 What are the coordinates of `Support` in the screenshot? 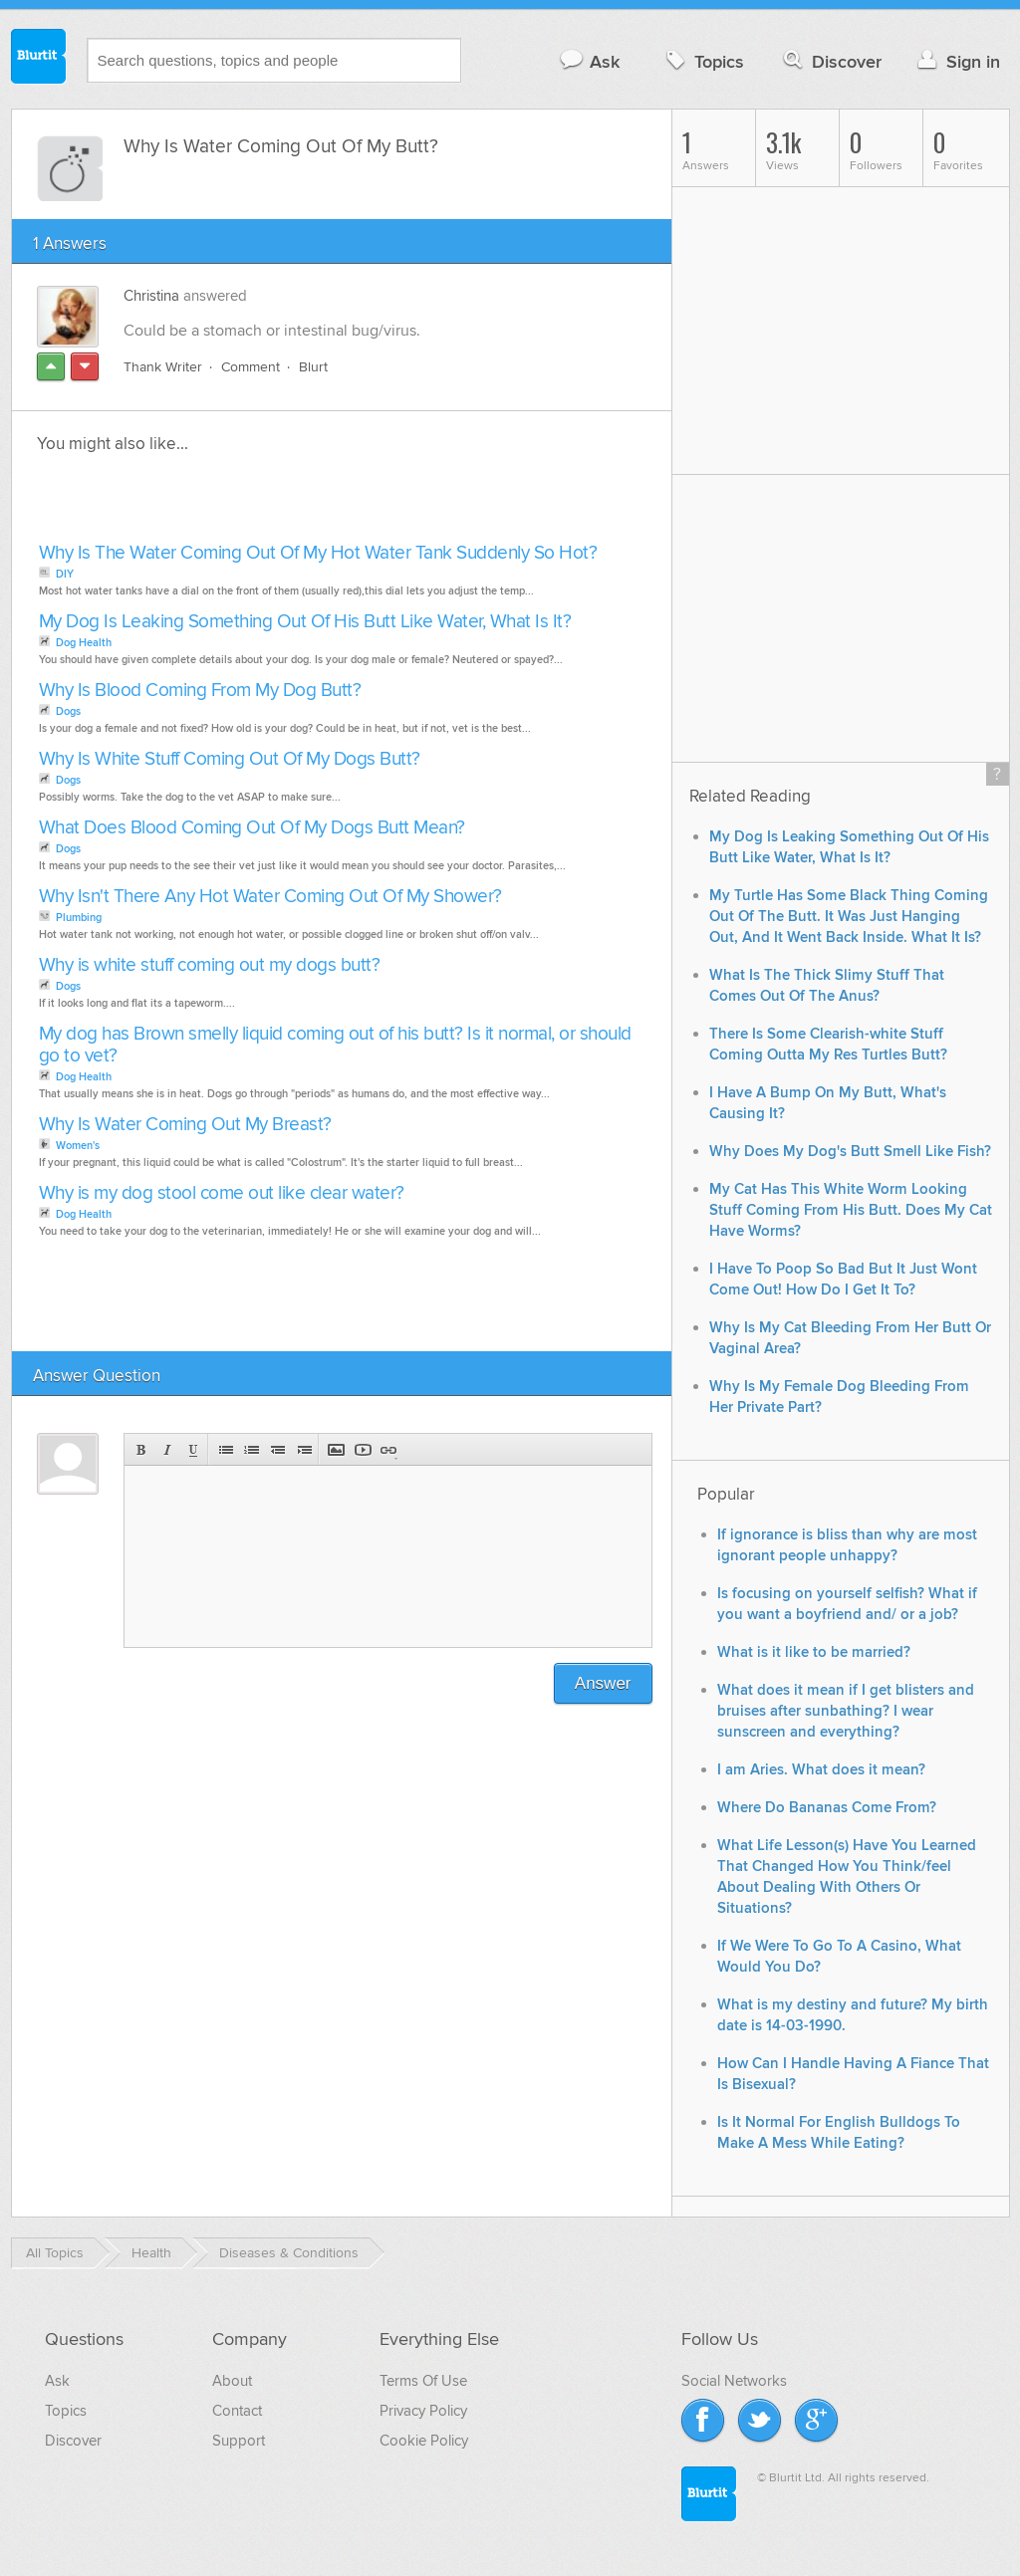 It's located at (238, 2441).